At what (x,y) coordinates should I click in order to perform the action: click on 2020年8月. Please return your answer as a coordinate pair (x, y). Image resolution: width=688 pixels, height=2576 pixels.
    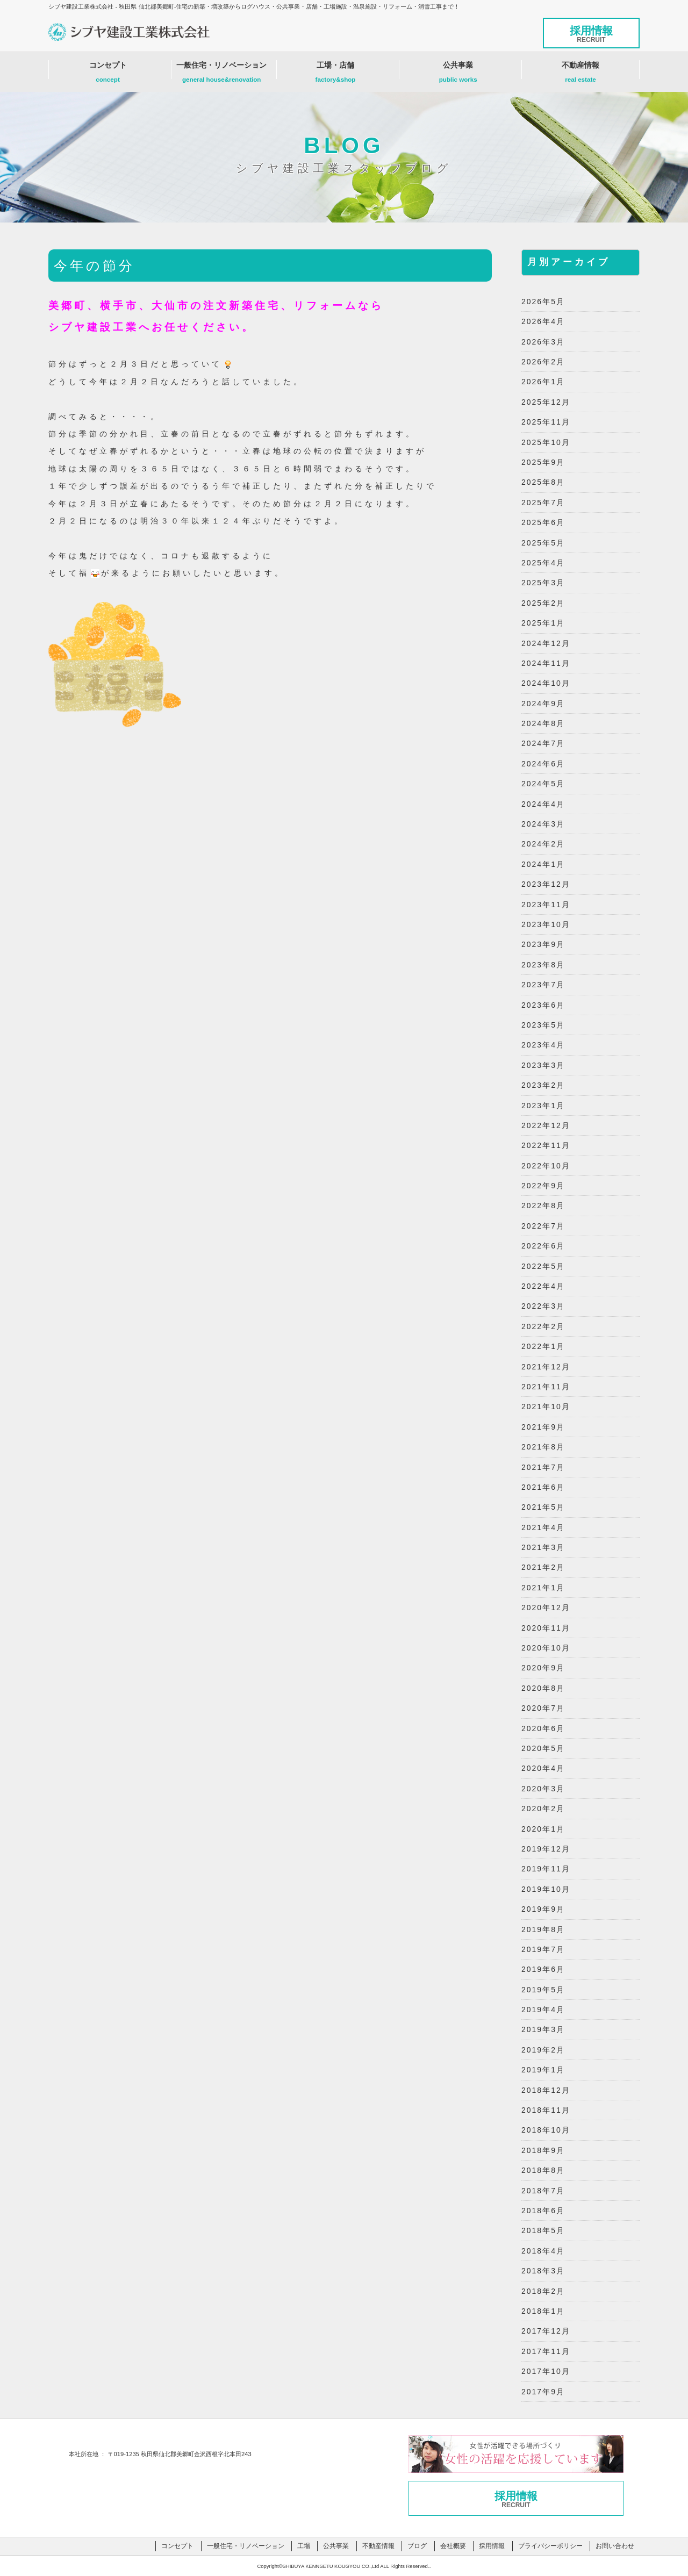
    Looking at the image, I should click on (543, 1688).